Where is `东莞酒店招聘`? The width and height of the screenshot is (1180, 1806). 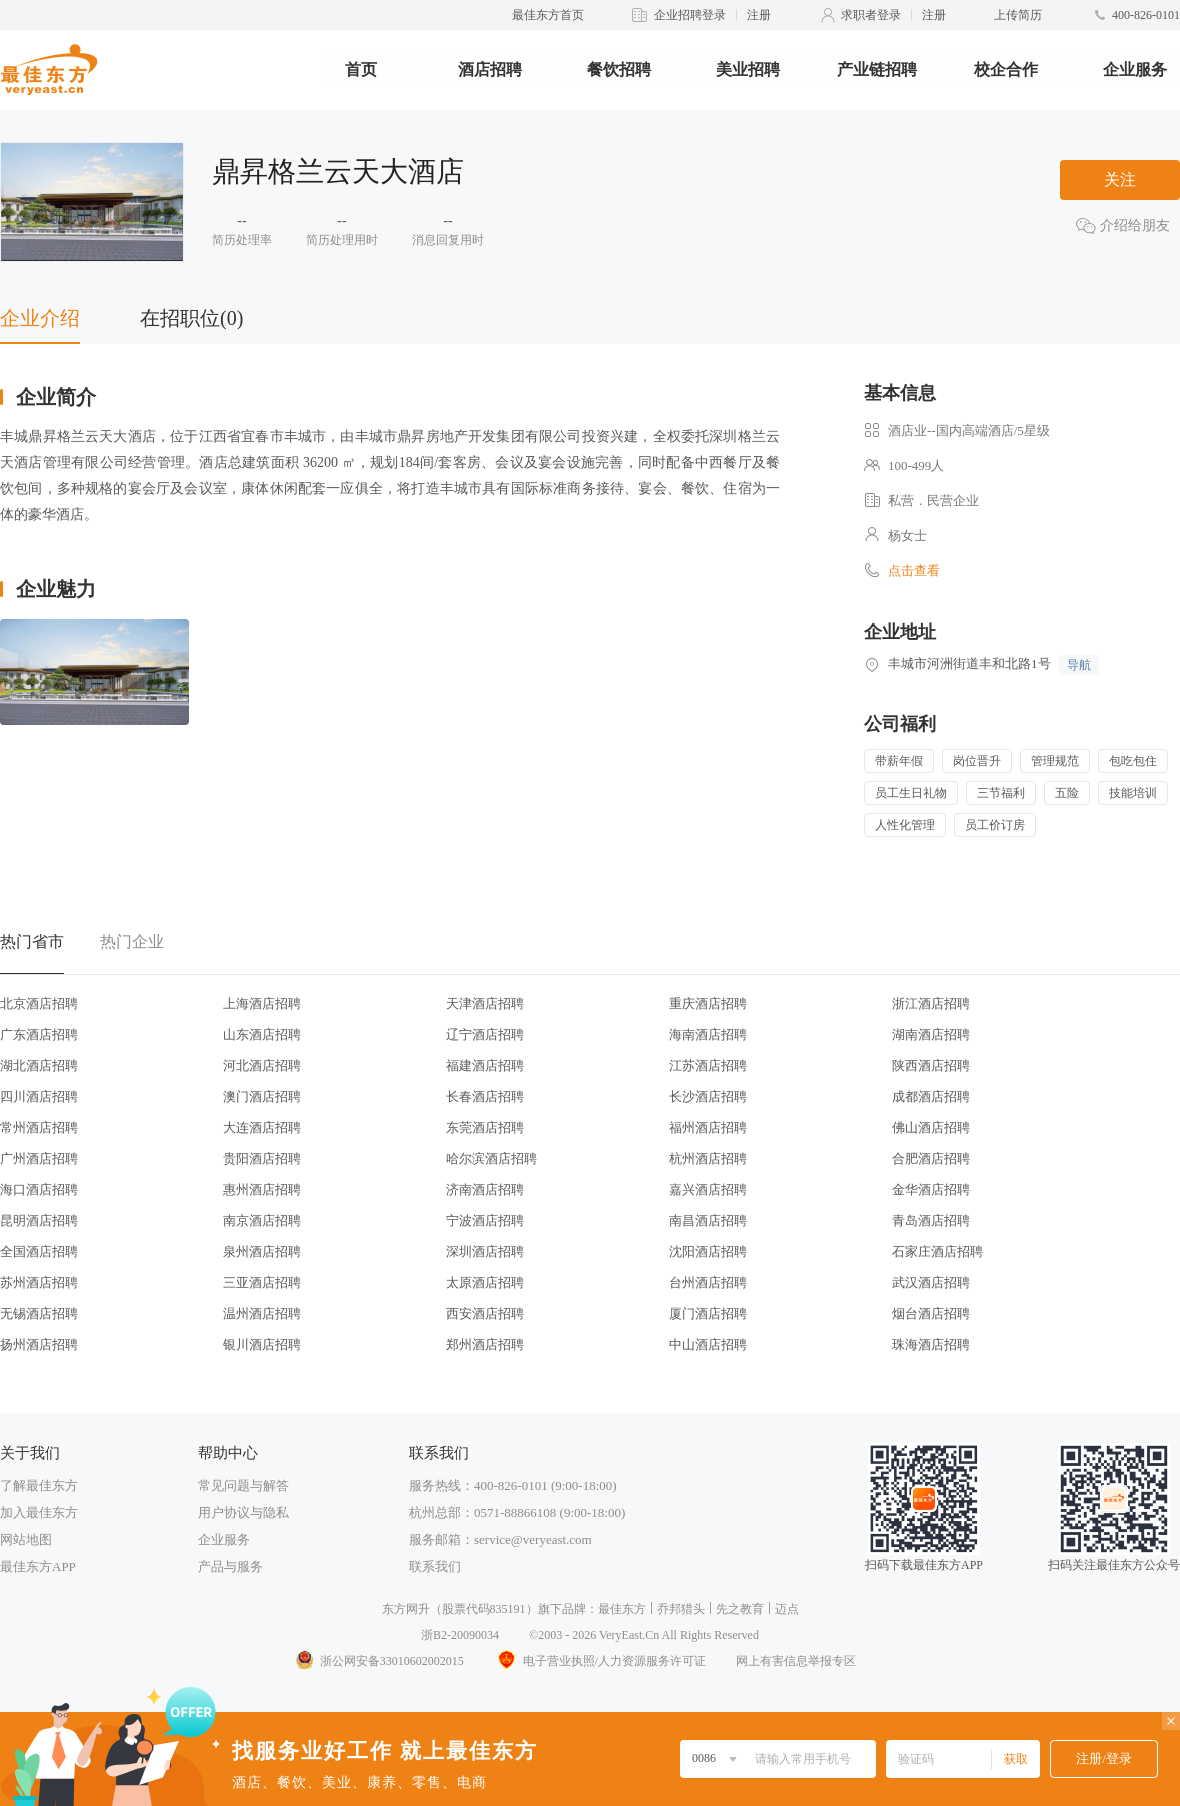 东莞酒店招聘 is located at coordinates (485, 1127).